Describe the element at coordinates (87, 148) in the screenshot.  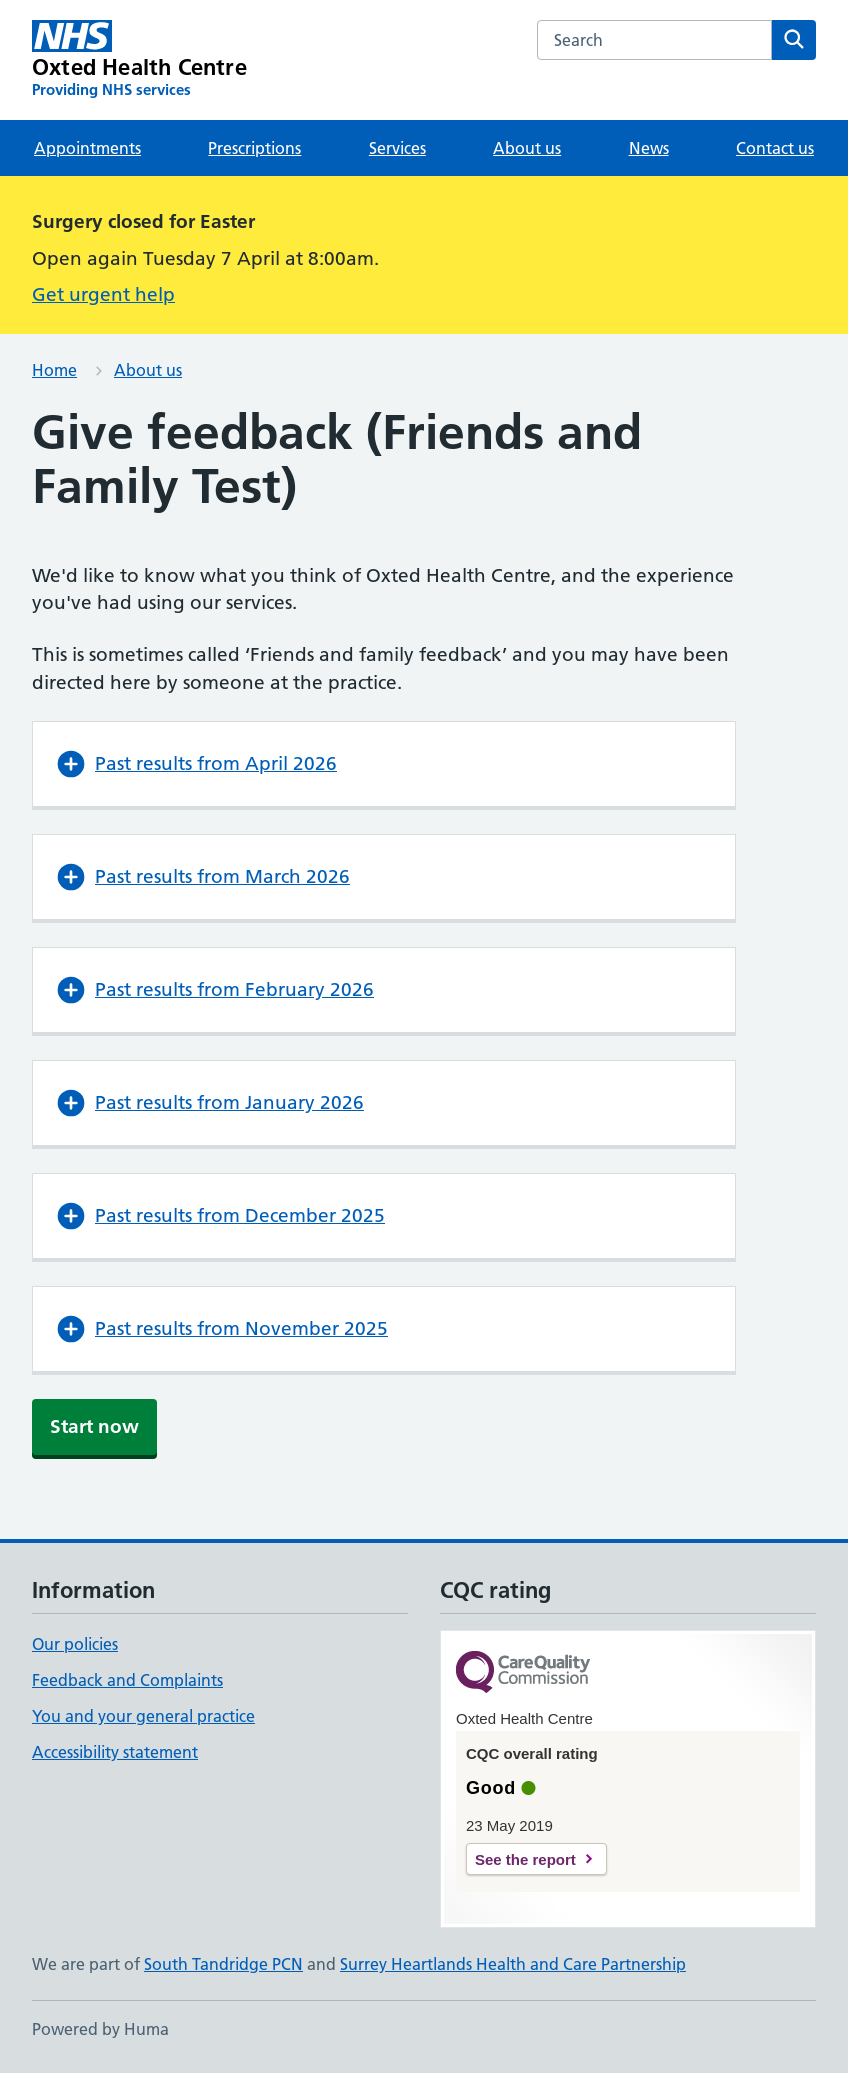
I see `Appointments` at that location.